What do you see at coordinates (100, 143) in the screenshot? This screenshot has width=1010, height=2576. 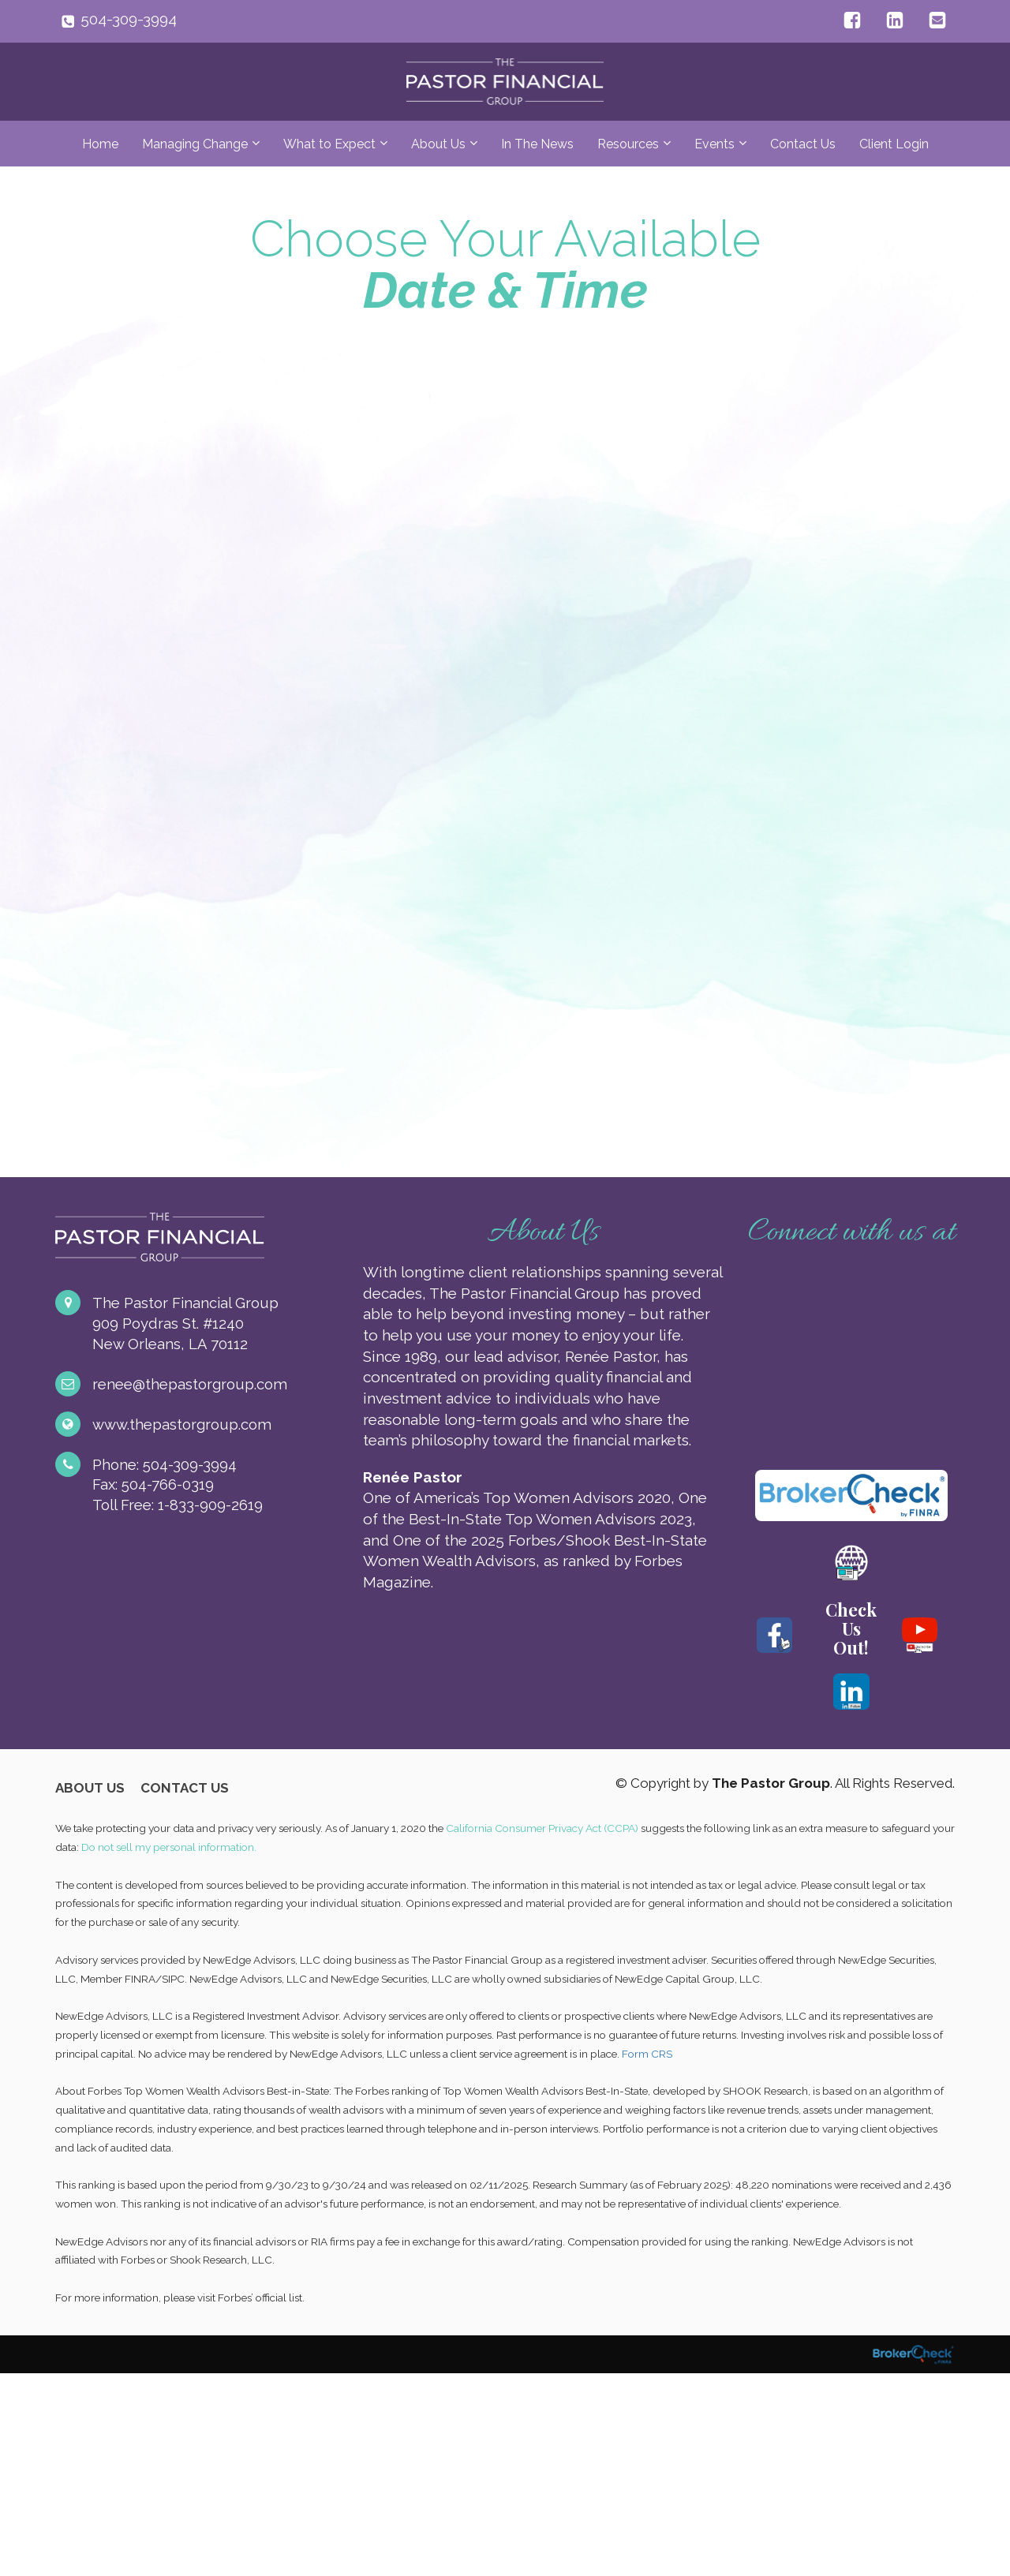 I see `Home` at bounding box center [100, 143].